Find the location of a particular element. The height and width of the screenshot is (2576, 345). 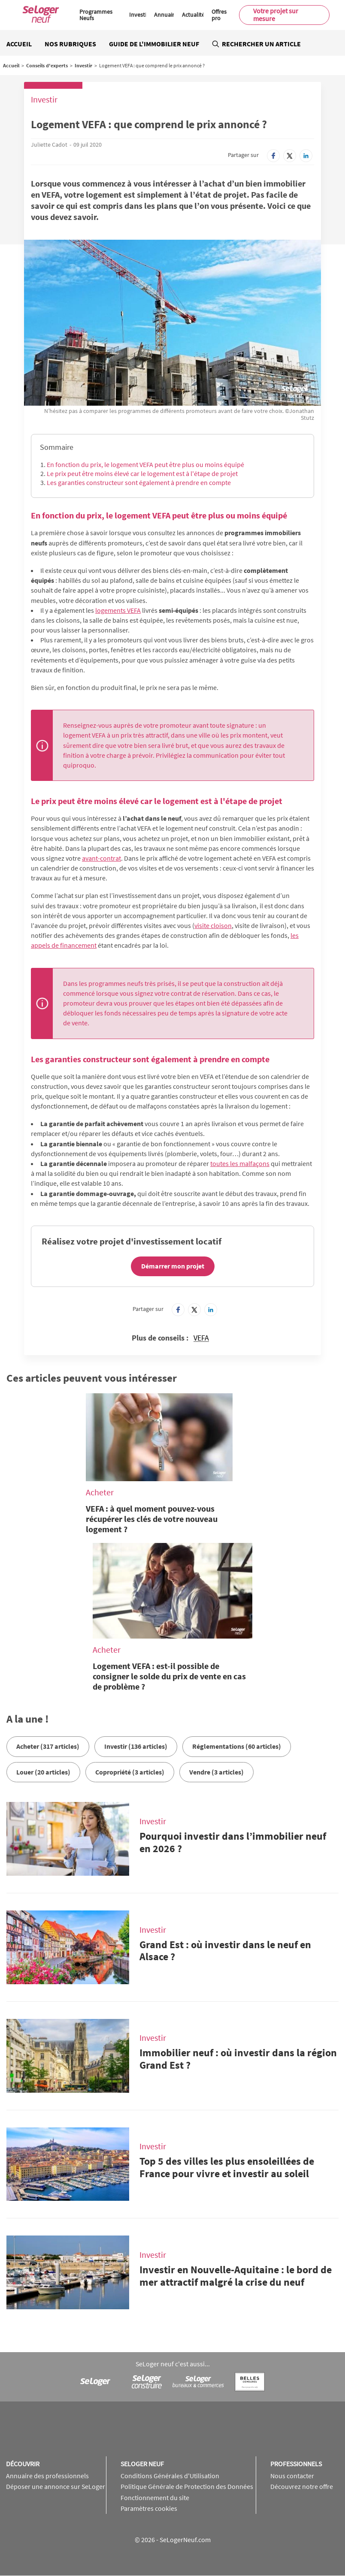

Actualités is located at coordinates (194, 14).